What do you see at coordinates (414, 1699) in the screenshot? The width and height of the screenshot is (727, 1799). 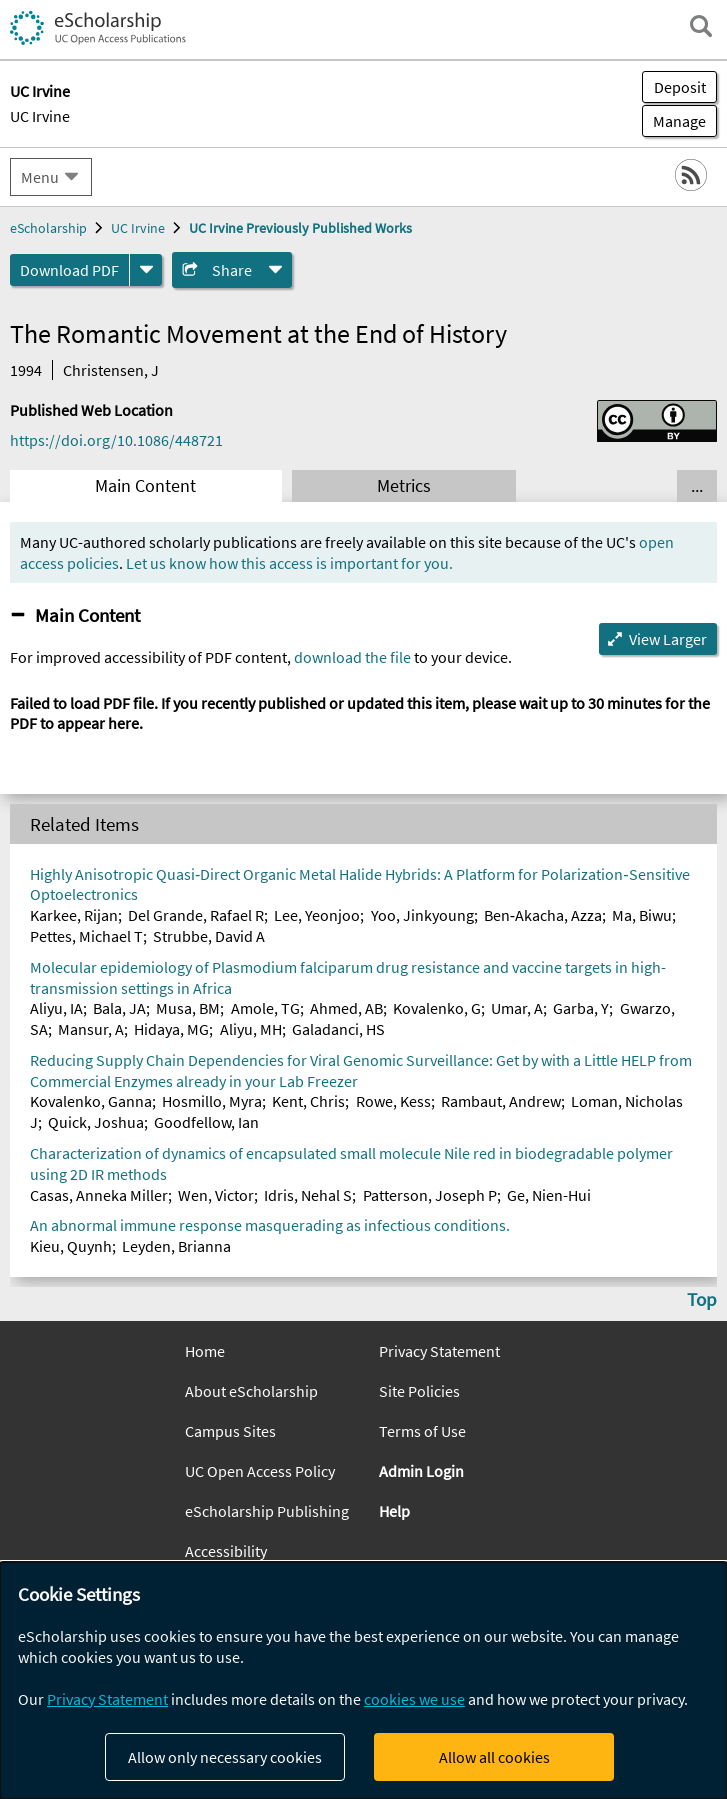 I see `cookies we use` at bounding box center [414, 1699].